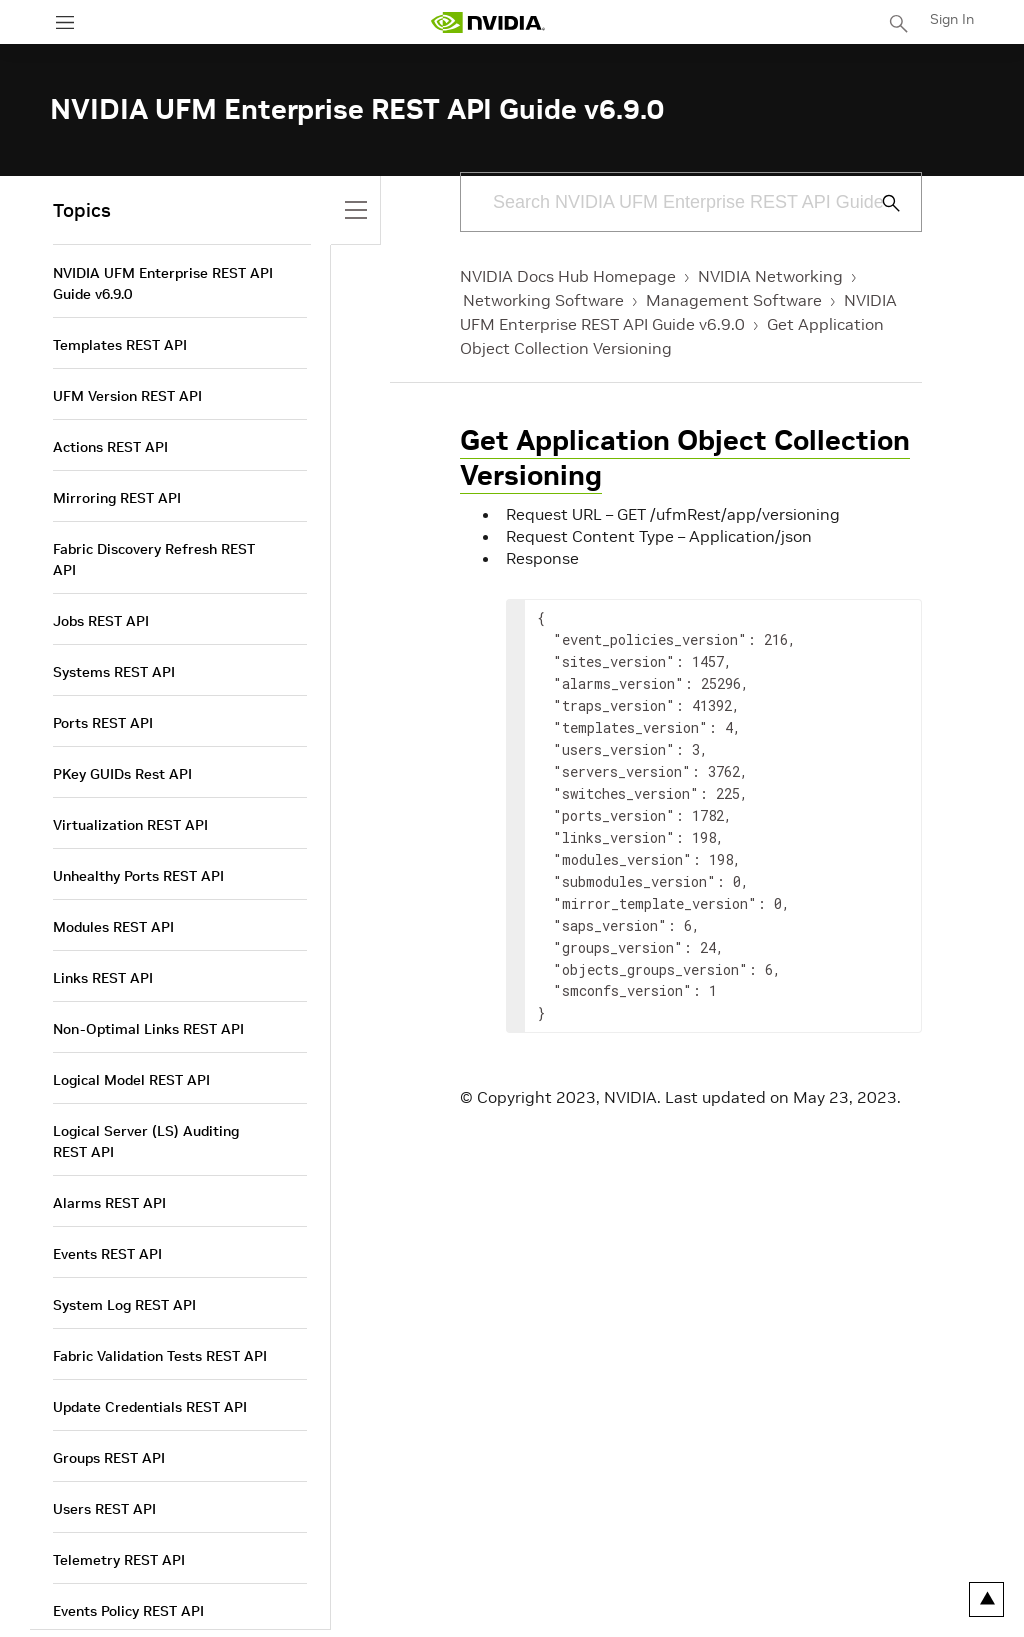  I want to click on Management Software, so click(734, 300).